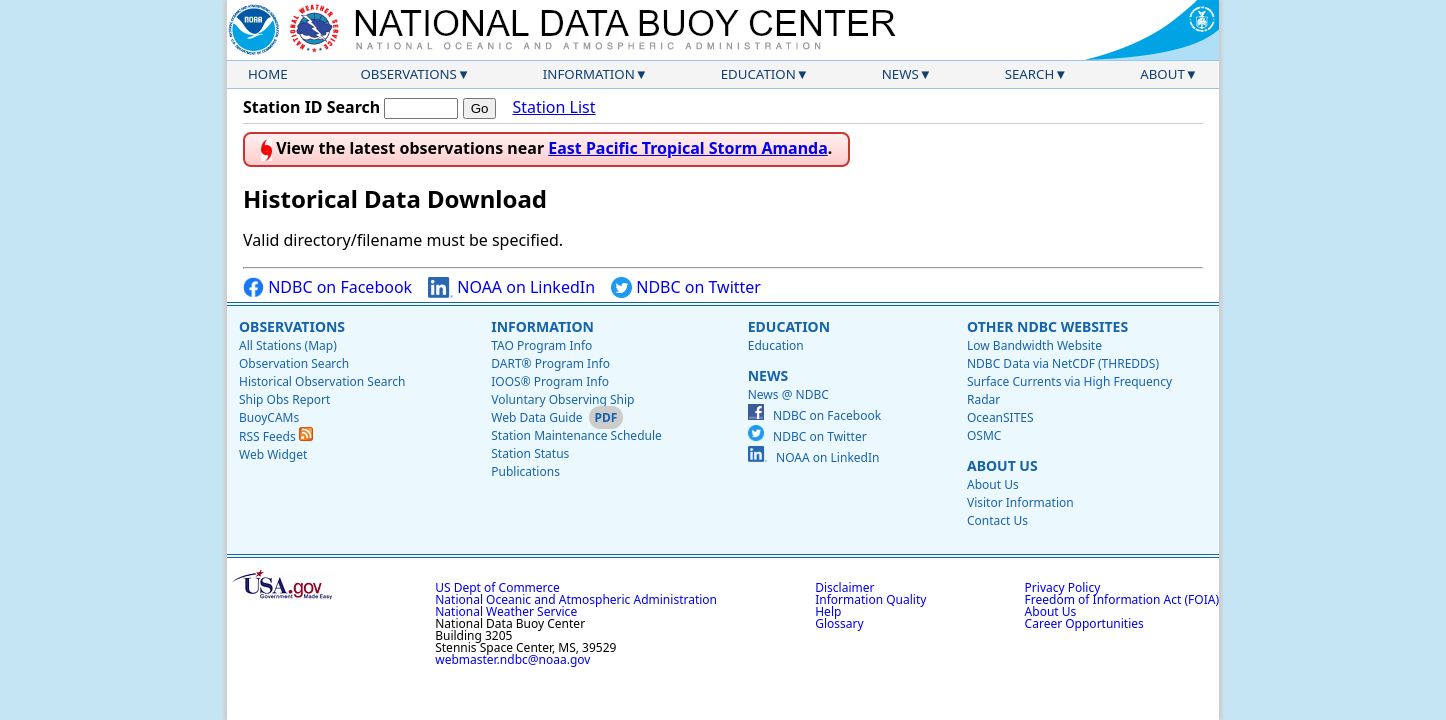  I want to click on Freedom of Information Act (FOIA), so click(1122, 599).